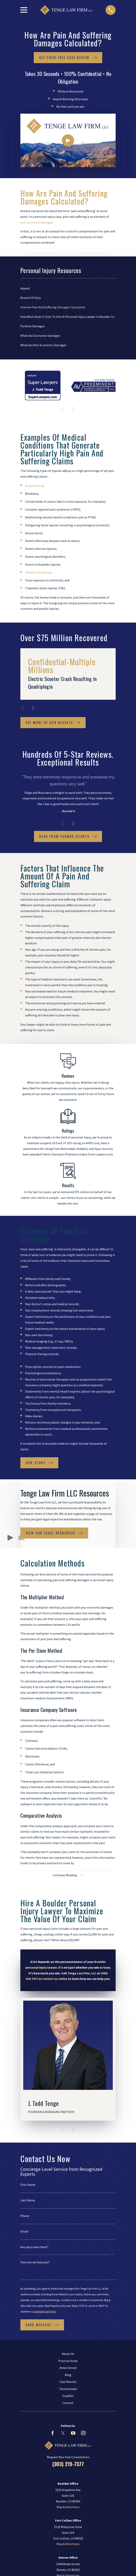 The height and width of the screenshot is (2576, 136). I want to click on [YouTube], so click(73, 2433).